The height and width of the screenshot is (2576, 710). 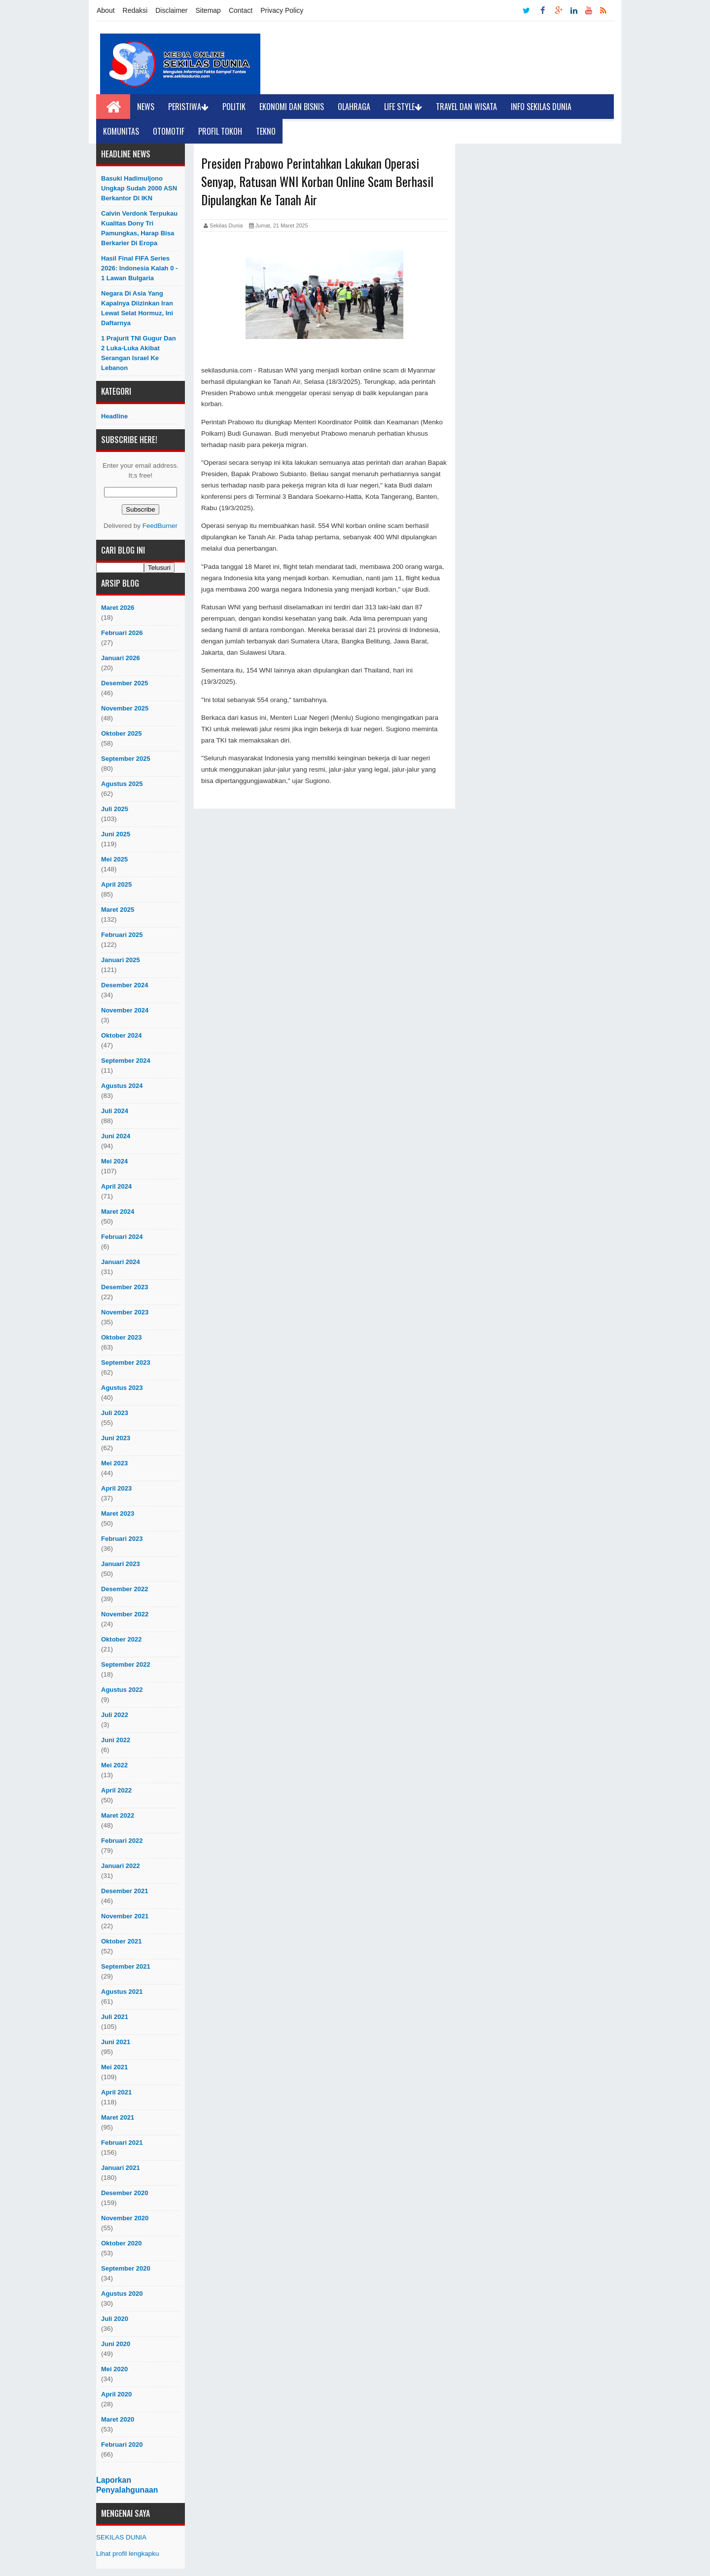 What do you see at coordinates (117, 2117) in the screenshot?
I see `Maret 2021` at bounding box center [117, 2117].